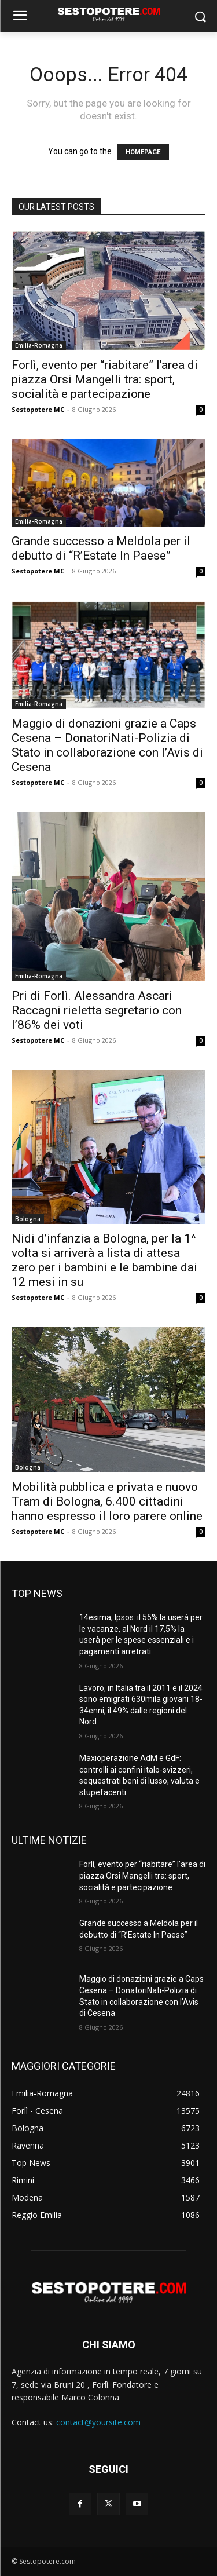  I want to click on Grande successo a Meldola per il debutto di “R’Estate In Paese”, so click(101, 548).